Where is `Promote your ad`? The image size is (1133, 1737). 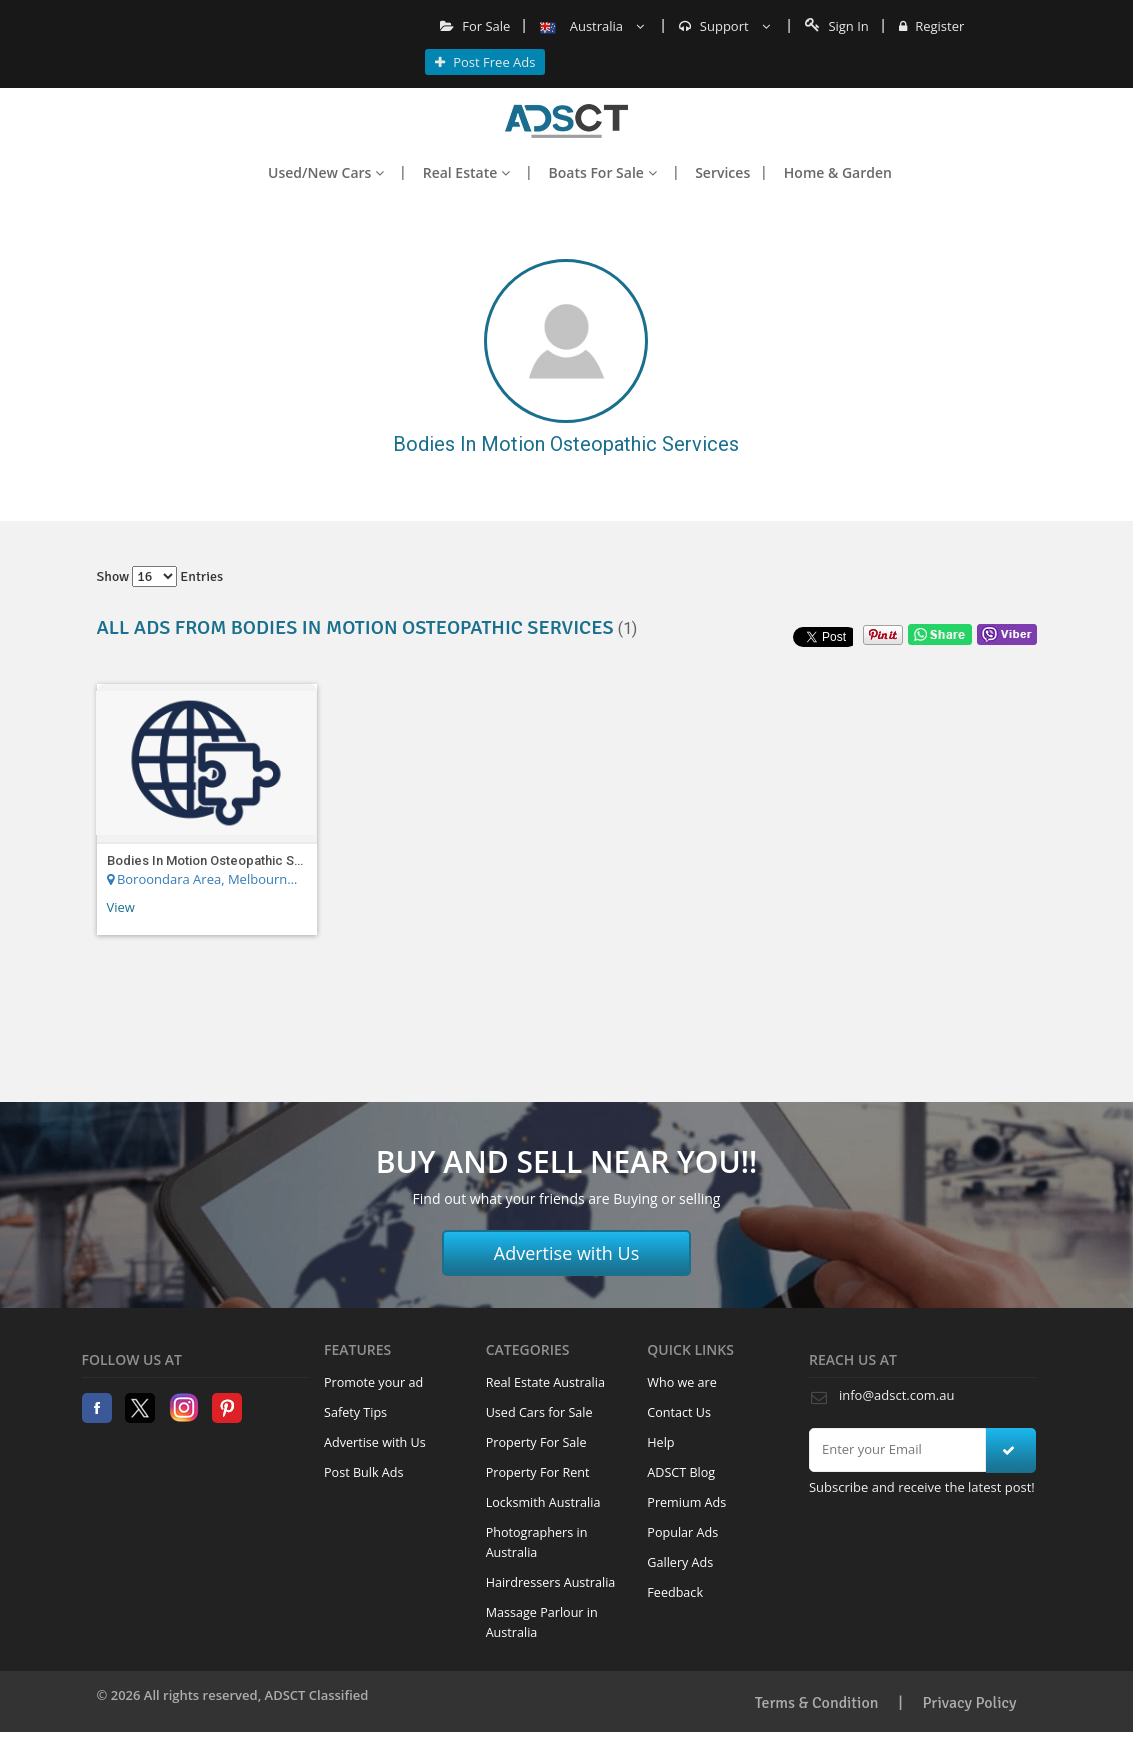 Promote your ad is located at coordinates (373, 1382).